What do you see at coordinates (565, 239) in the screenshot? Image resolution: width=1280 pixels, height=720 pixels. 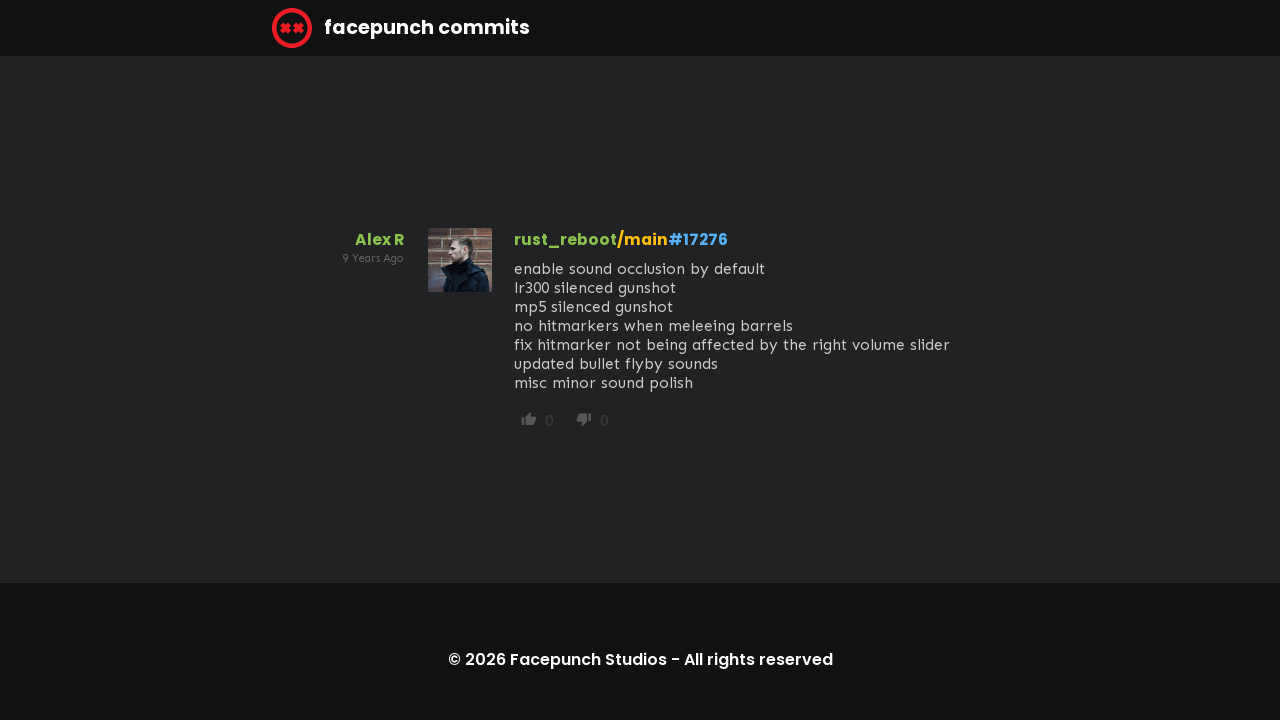 I see `rust_reboot` at bounding box center [565, 239].